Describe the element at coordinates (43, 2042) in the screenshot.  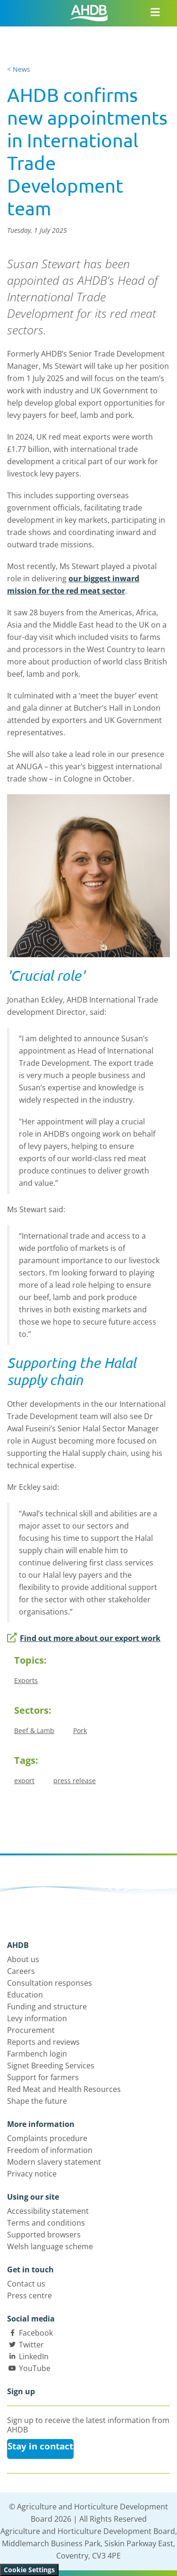
I see `Reports and reviews` at that location.